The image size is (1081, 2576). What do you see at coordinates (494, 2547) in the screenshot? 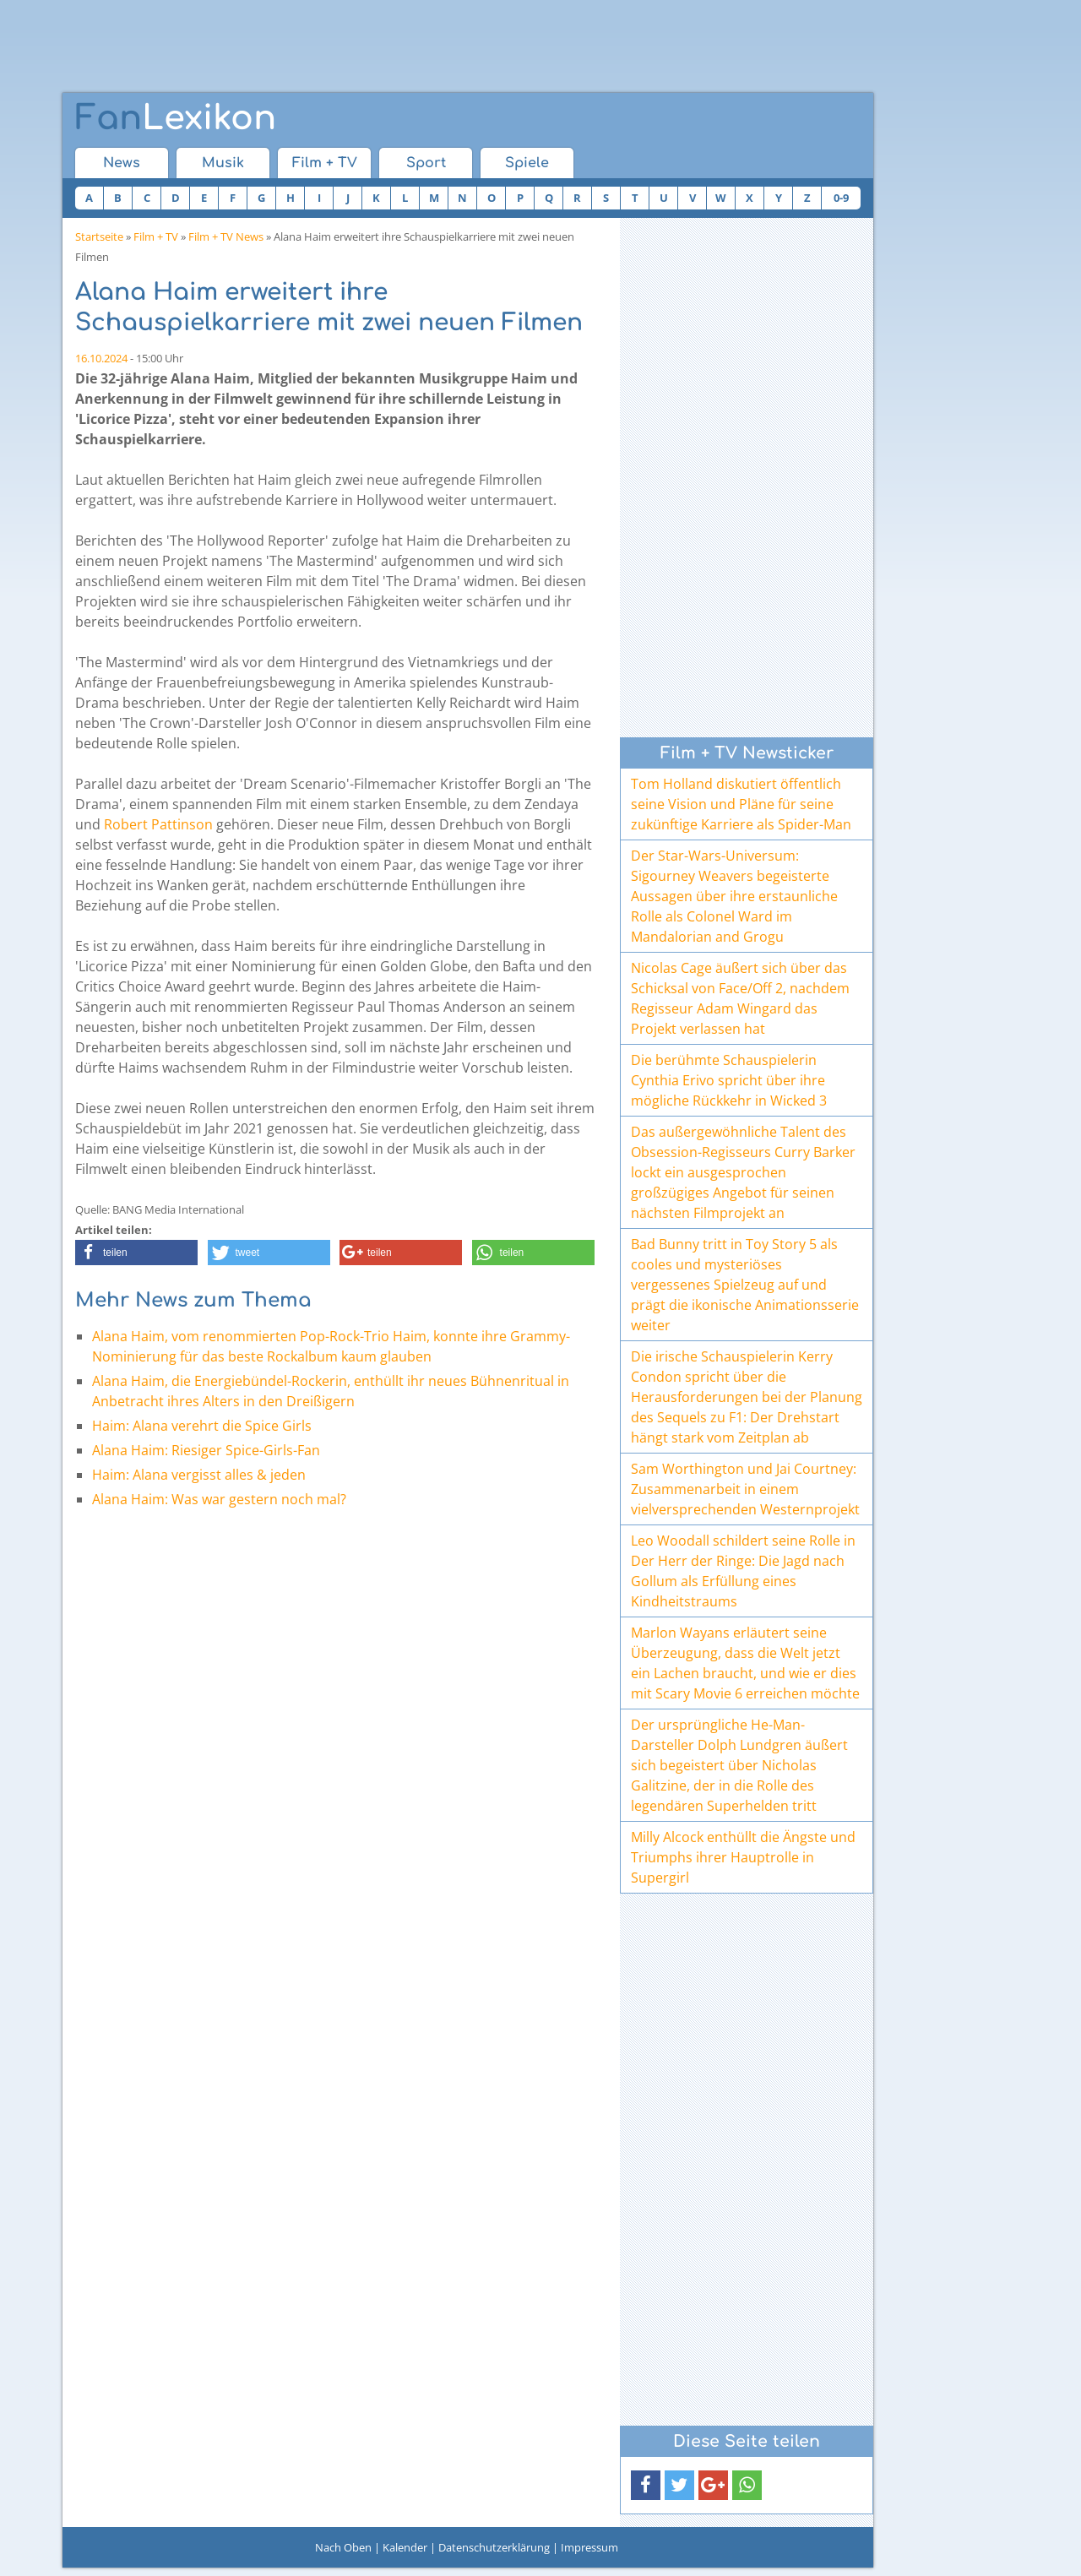
I see `Datenschutzerklärung` at bounding box center [494, 2547].